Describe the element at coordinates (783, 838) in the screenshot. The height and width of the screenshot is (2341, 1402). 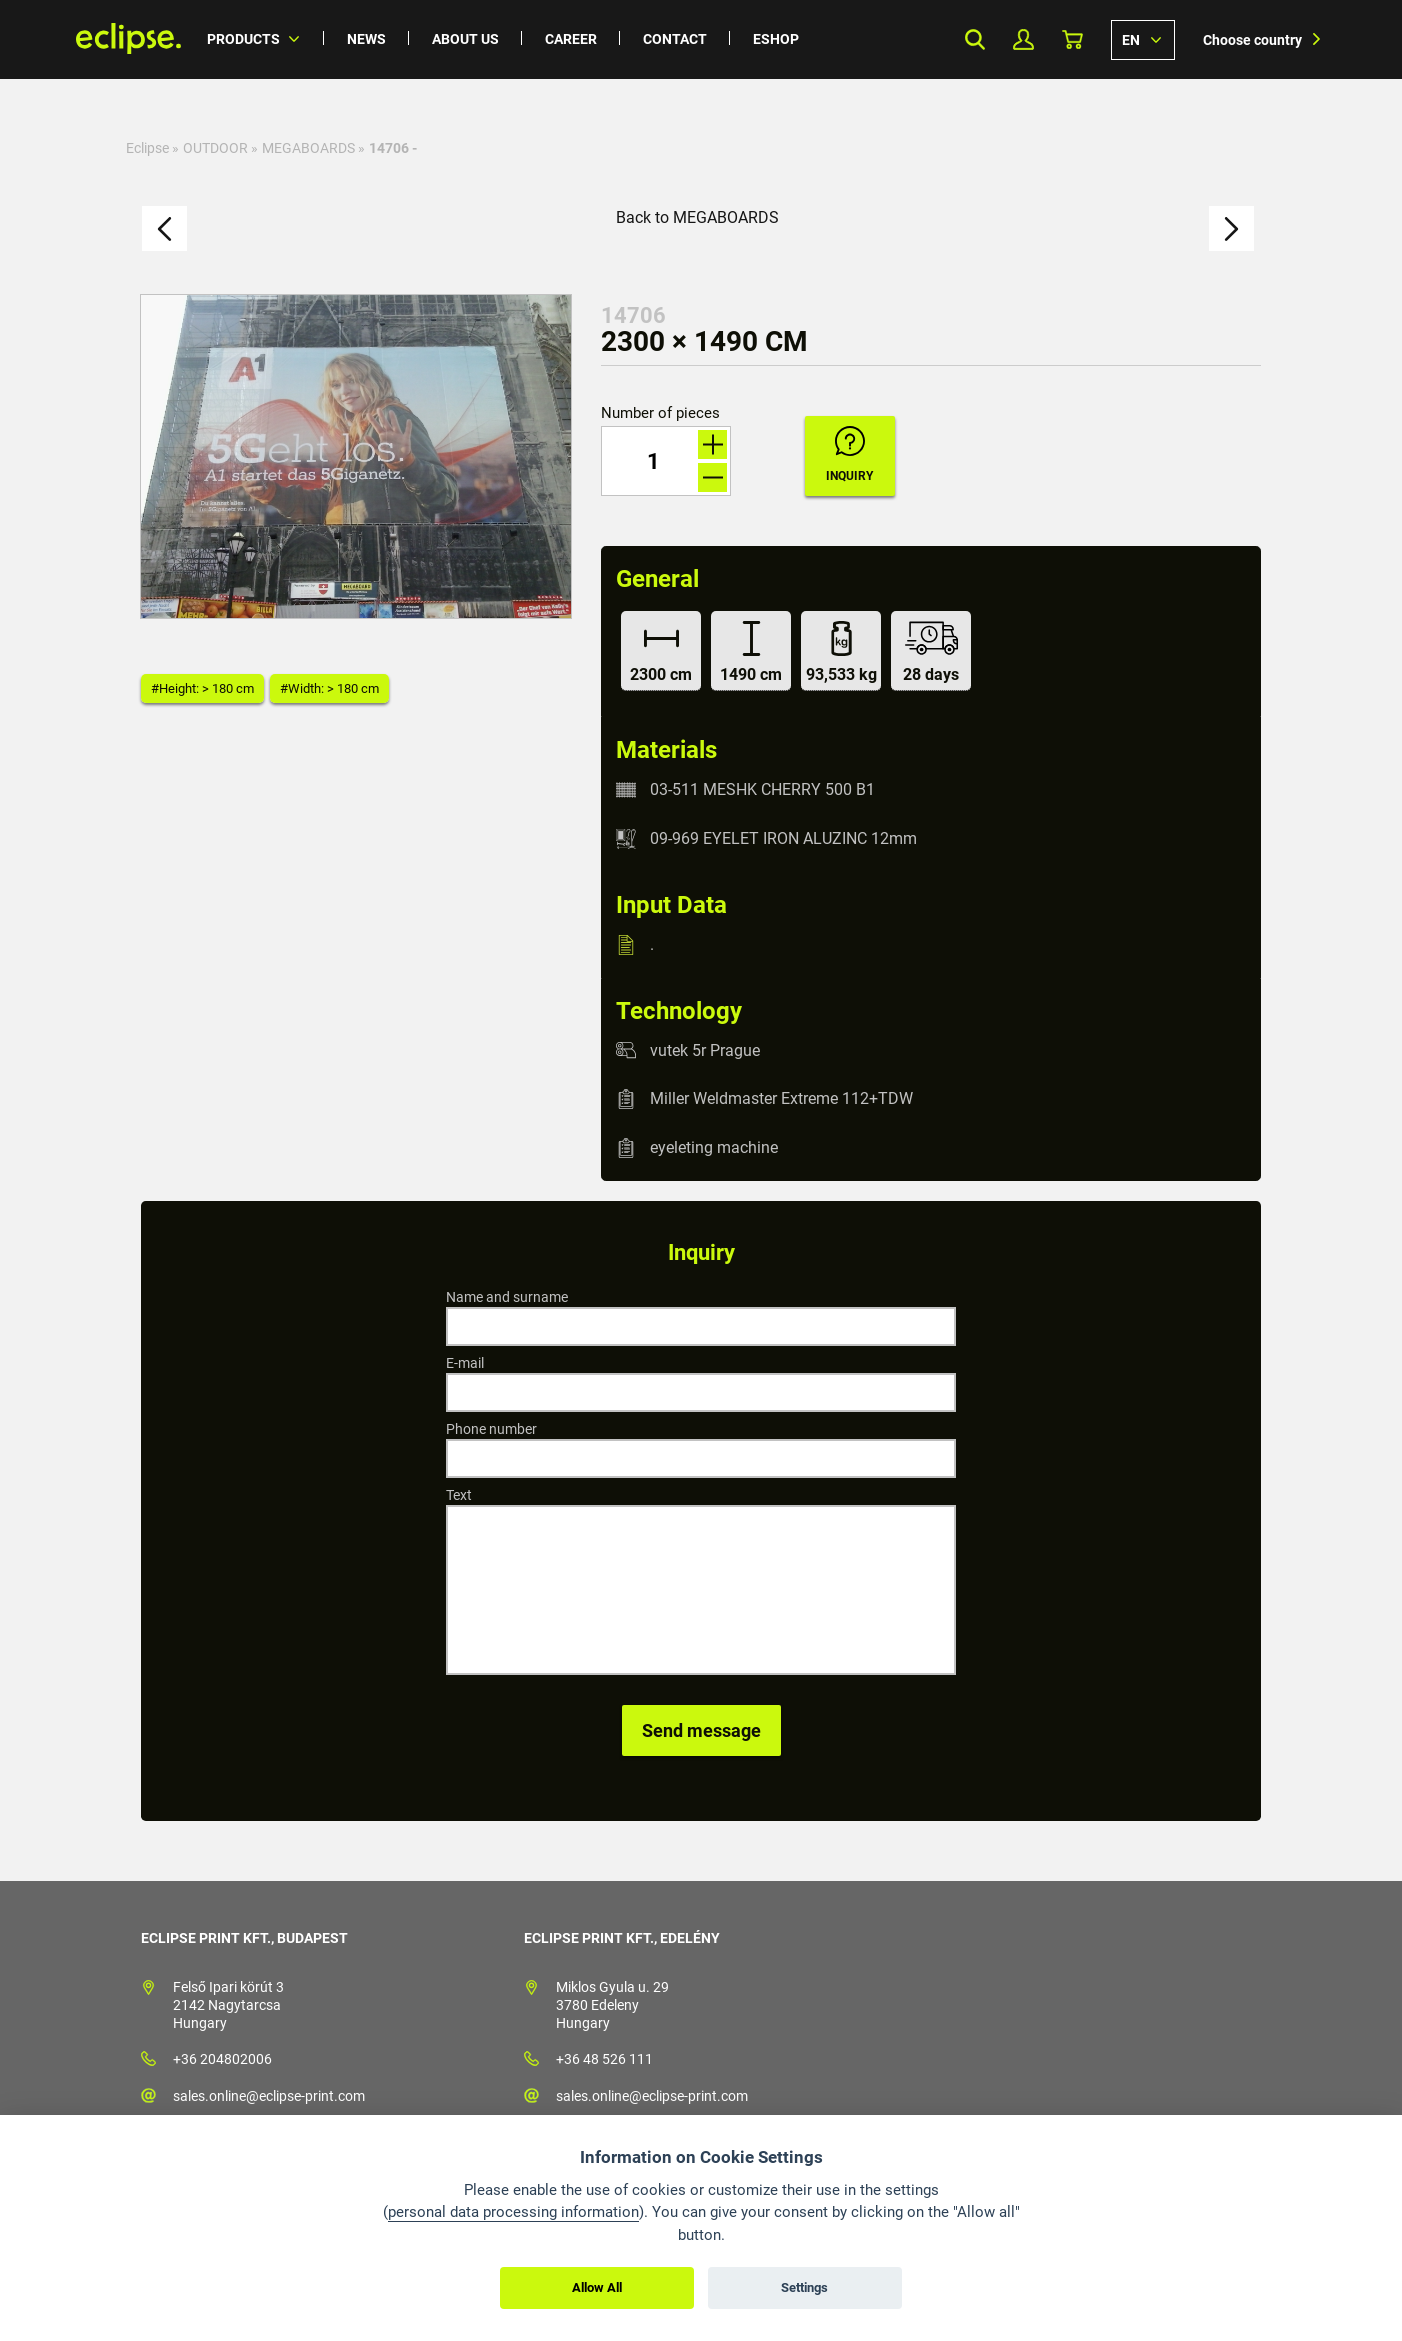
I see `09-969 EYELET IRON ALUZINC 12mm` at that location.